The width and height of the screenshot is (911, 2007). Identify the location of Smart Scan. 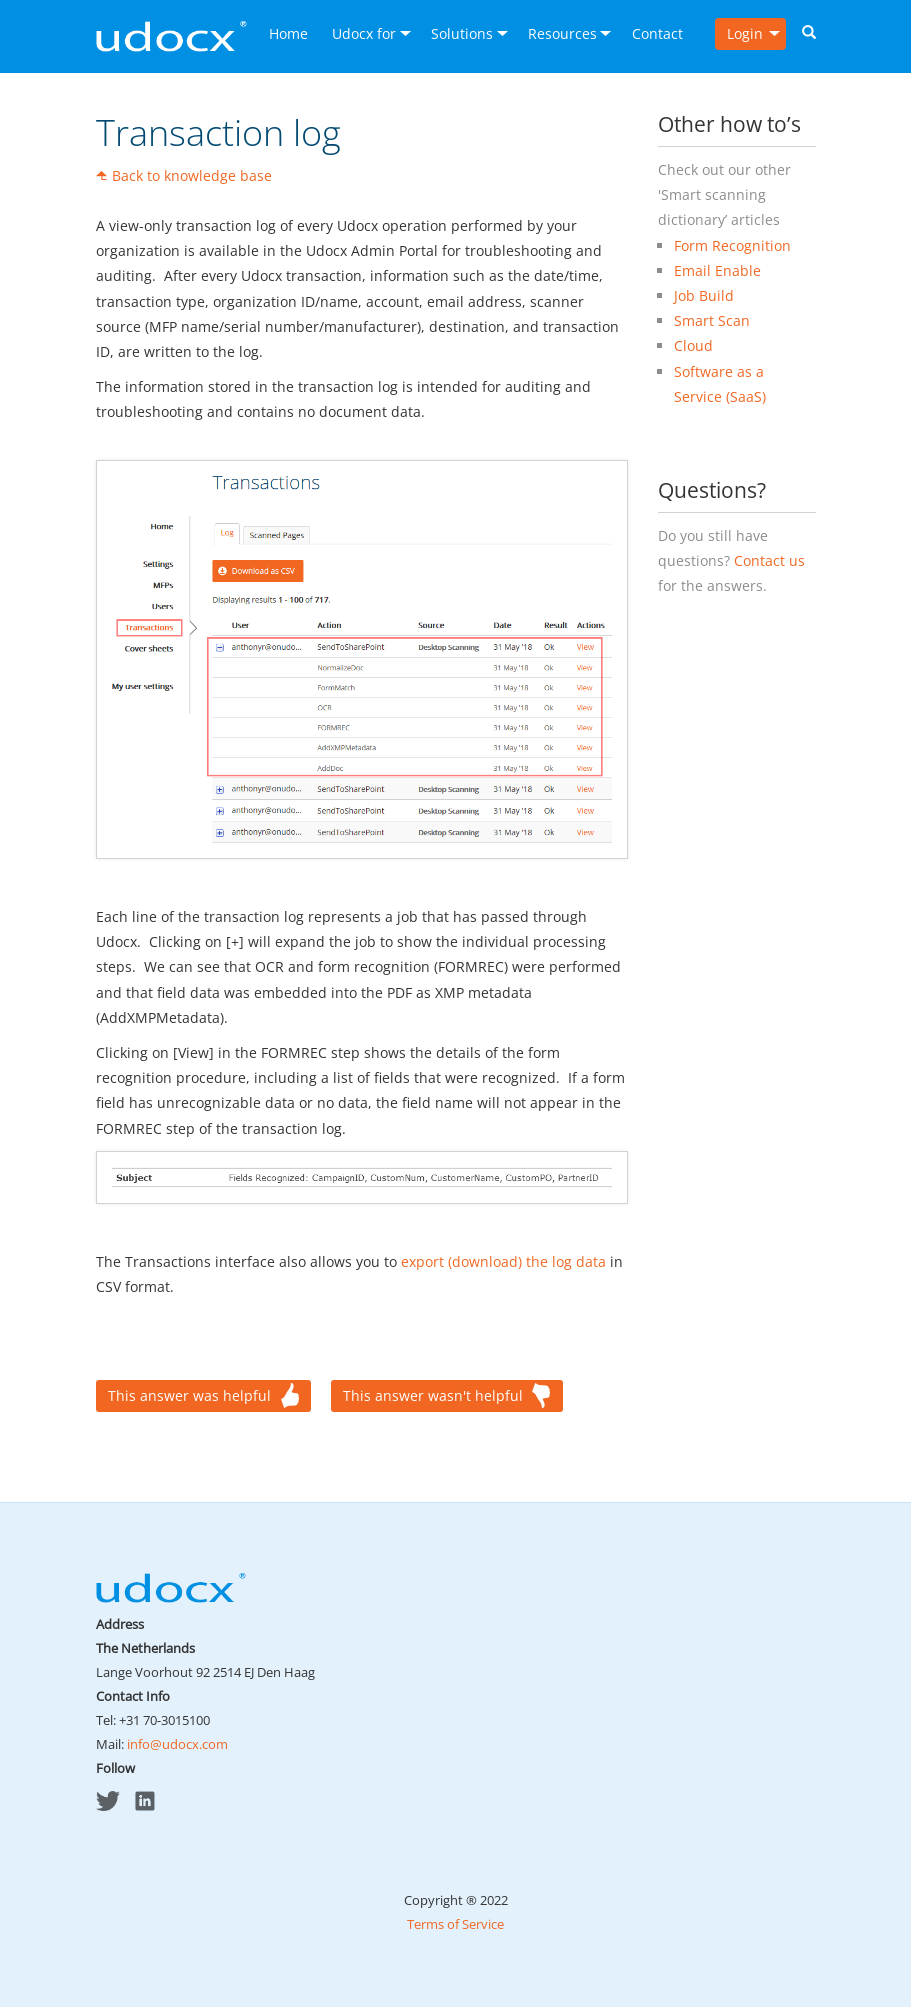
(712, 320).